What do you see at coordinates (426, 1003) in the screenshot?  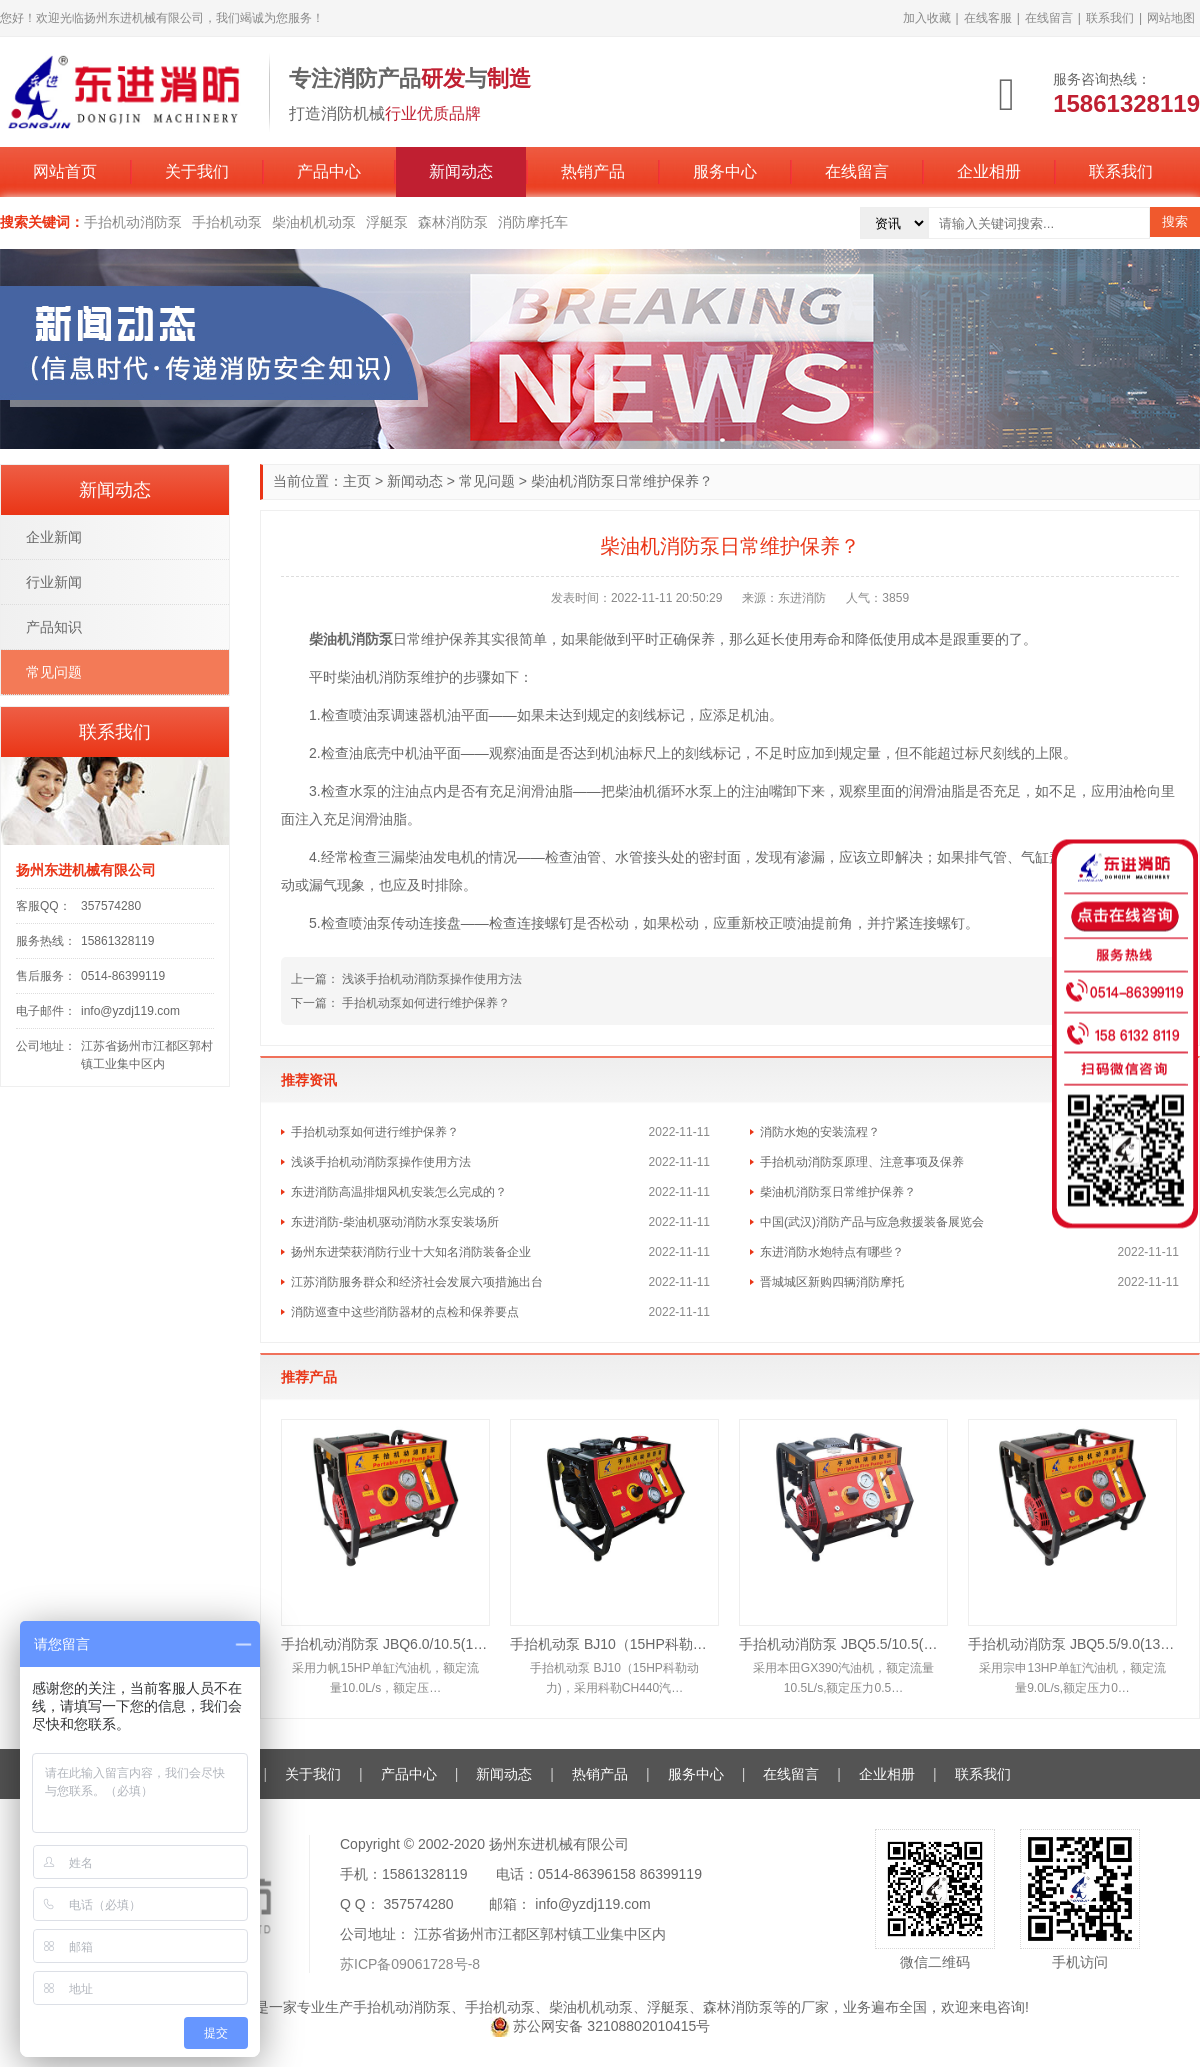 I see `手抬机动泵如何进行维护保养？` at bounding box center [426, 1003].